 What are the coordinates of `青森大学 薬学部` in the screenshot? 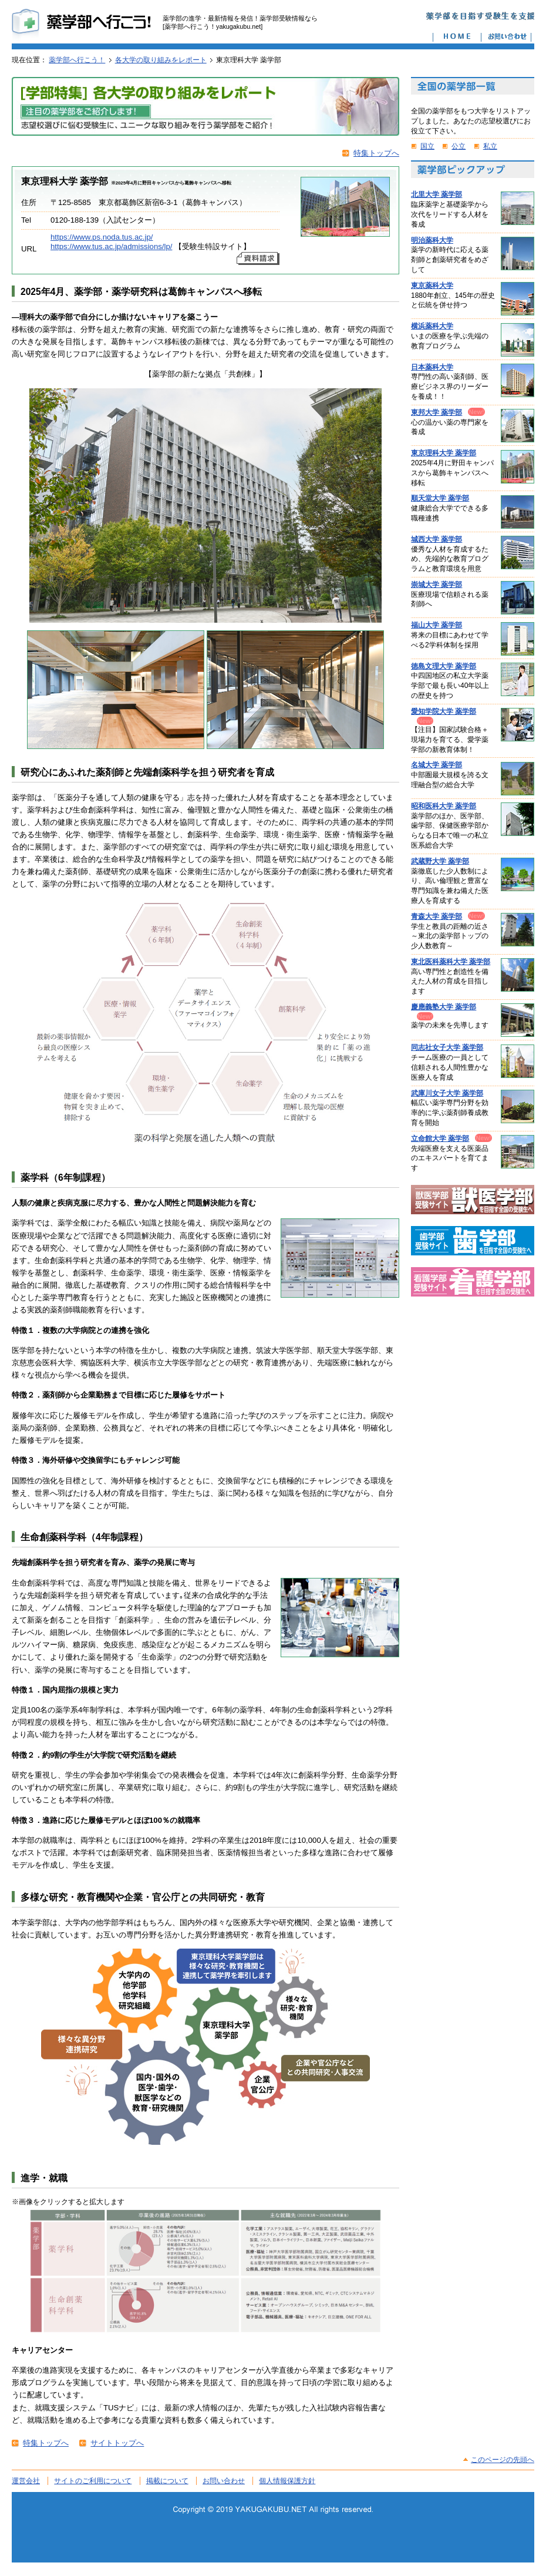 It's located at (436, 916).